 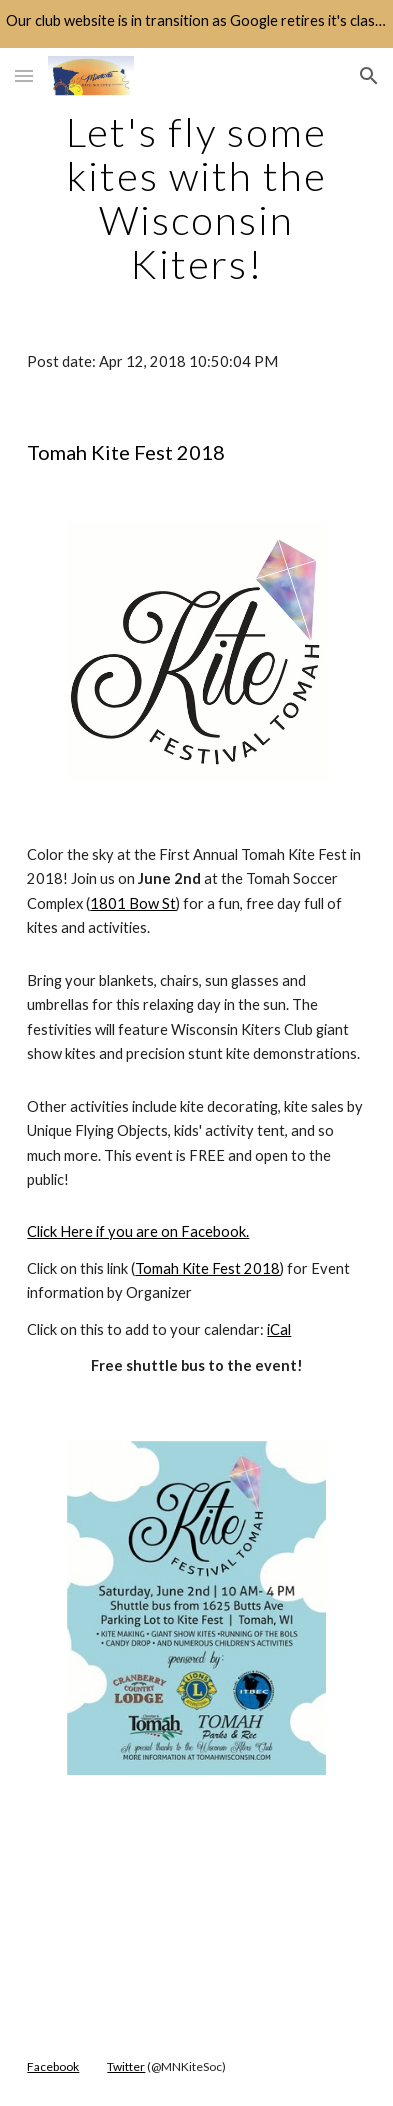 I want to click on iCal, so click(x=279, y=1329).